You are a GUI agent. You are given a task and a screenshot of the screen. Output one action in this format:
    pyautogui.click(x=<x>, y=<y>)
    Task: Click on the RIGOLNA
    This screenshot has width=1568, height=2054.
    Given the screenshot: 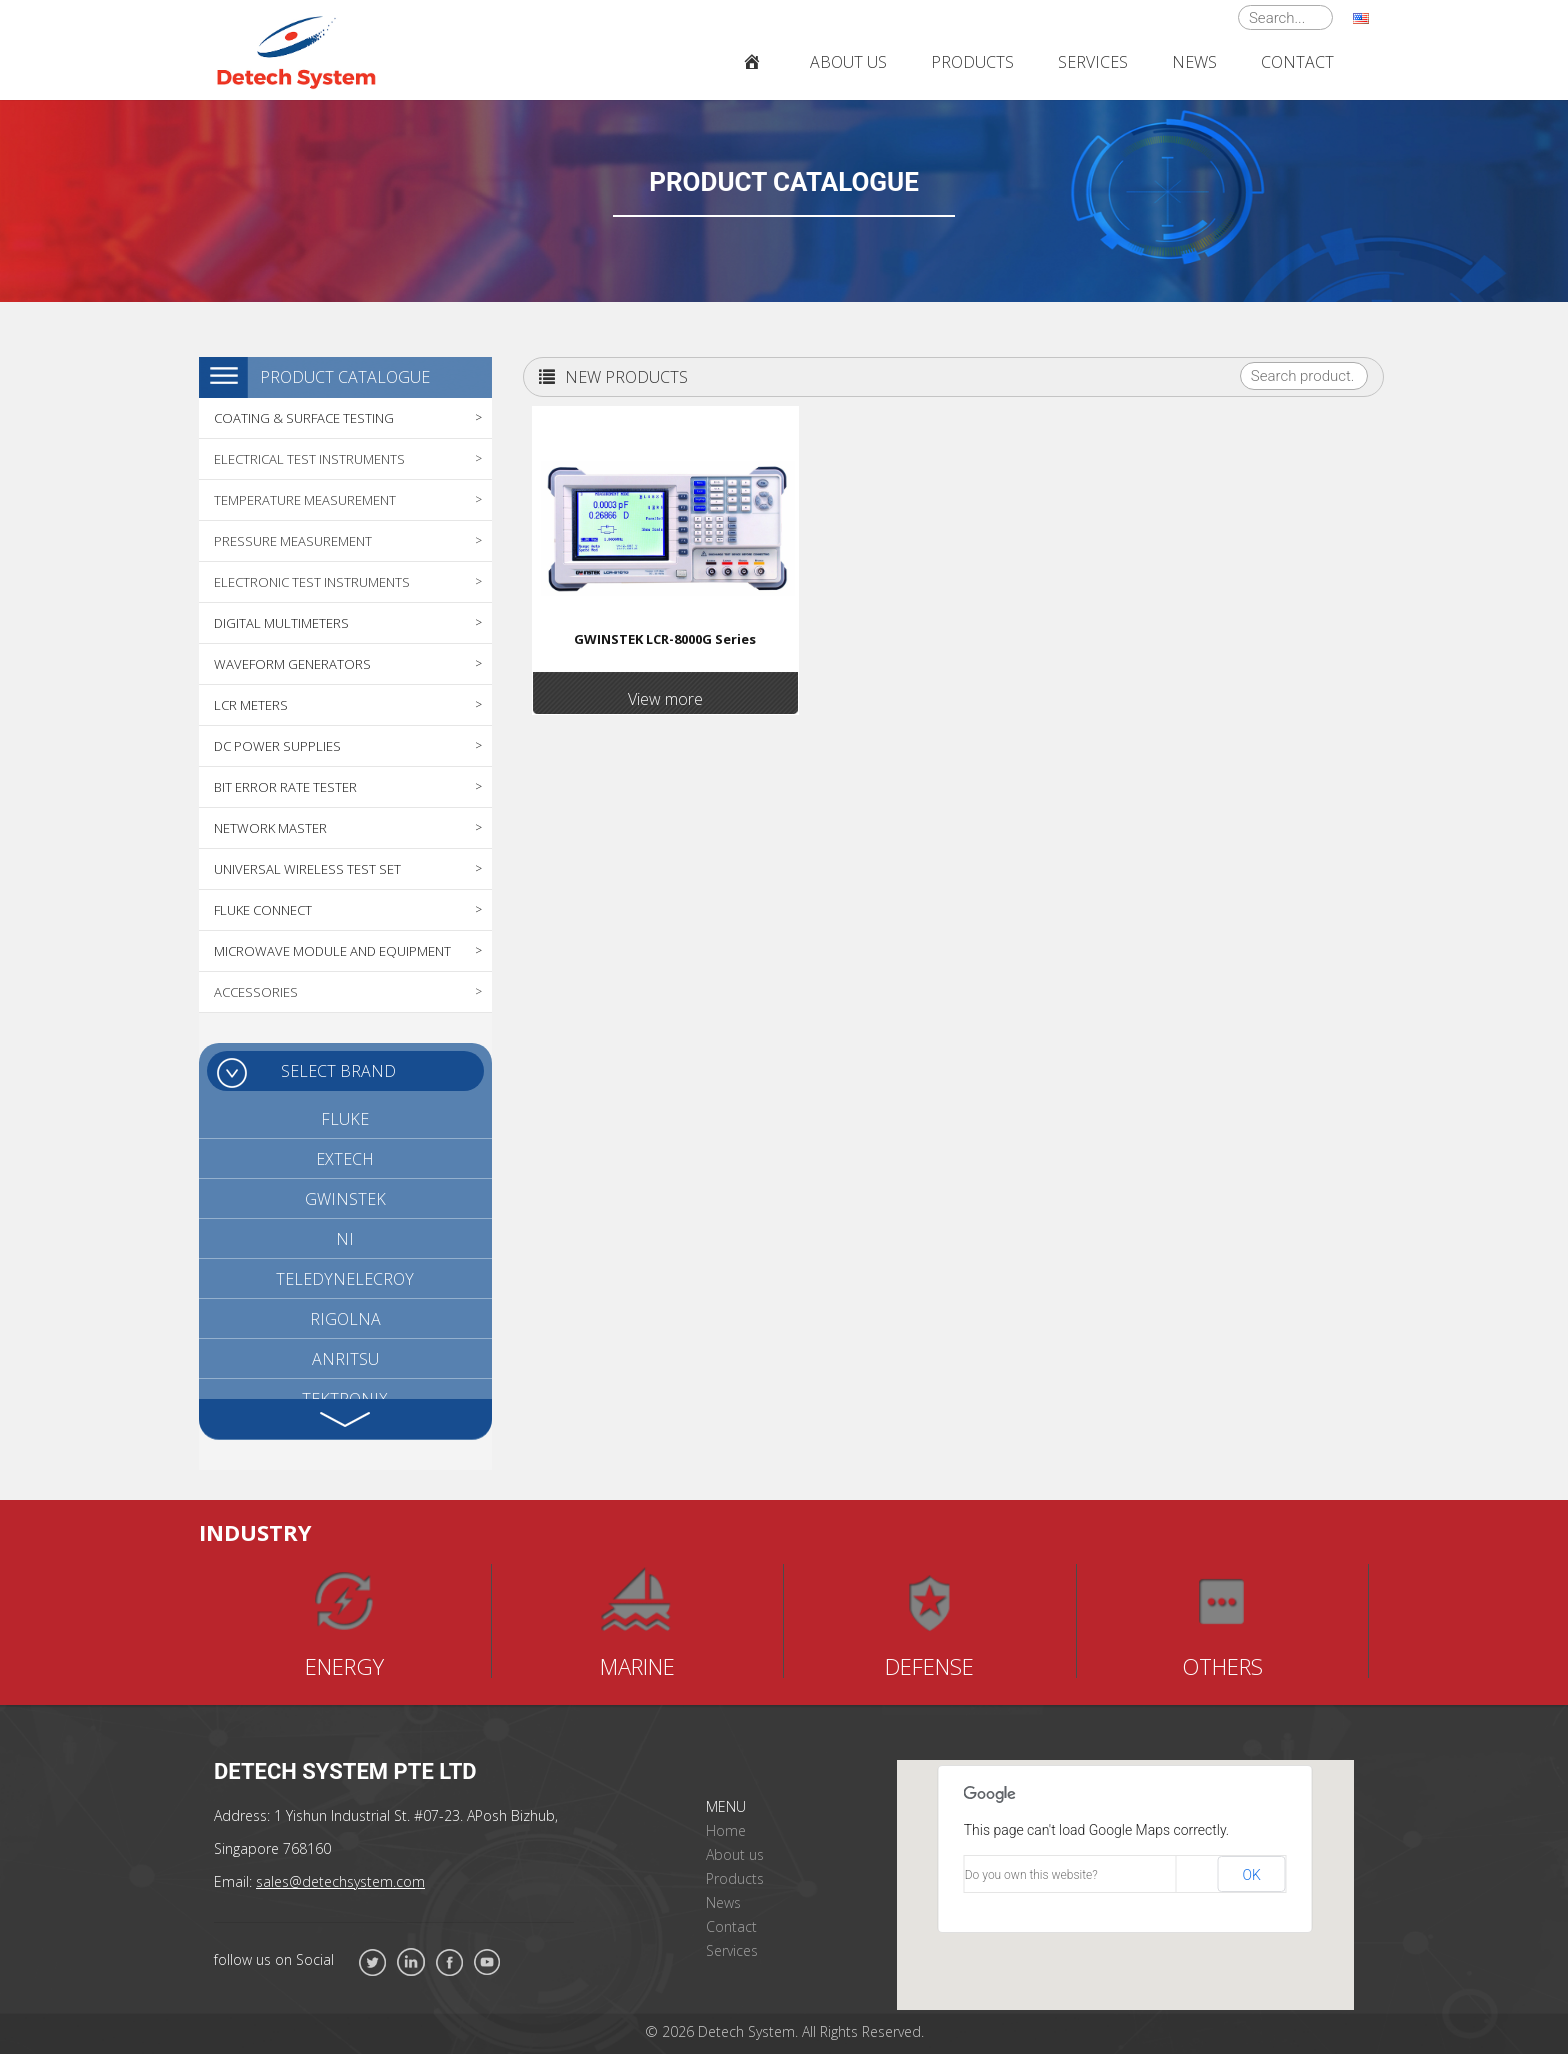 What is the action you would take?
    pyautogui.click(x=345, y=1319)
    